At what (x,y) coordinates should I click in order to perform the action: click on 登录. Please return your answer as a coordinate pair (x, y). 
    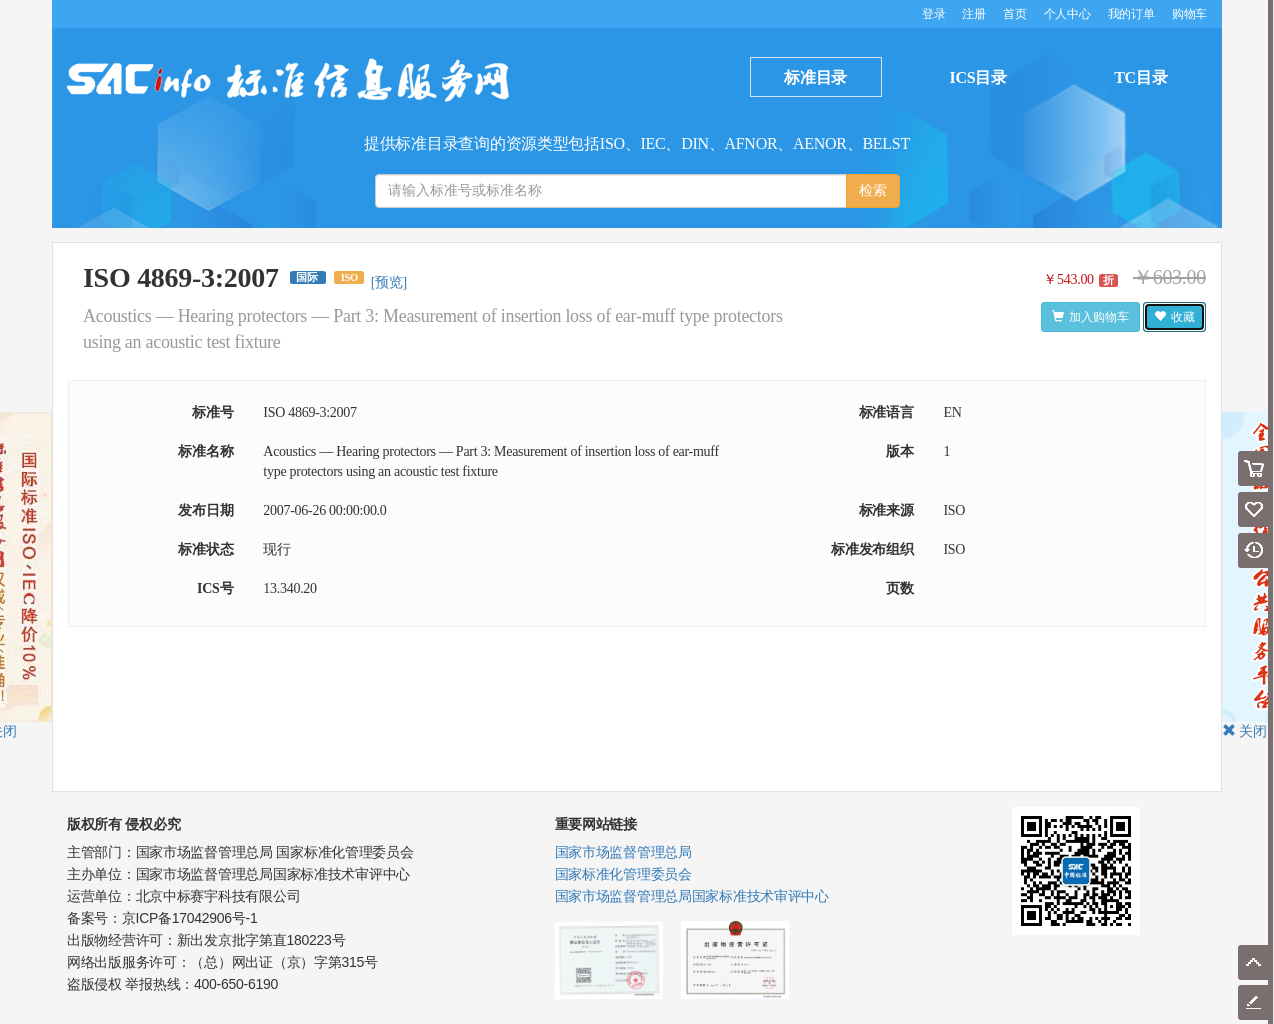
    Looking at the image, I should click on (935, 14).